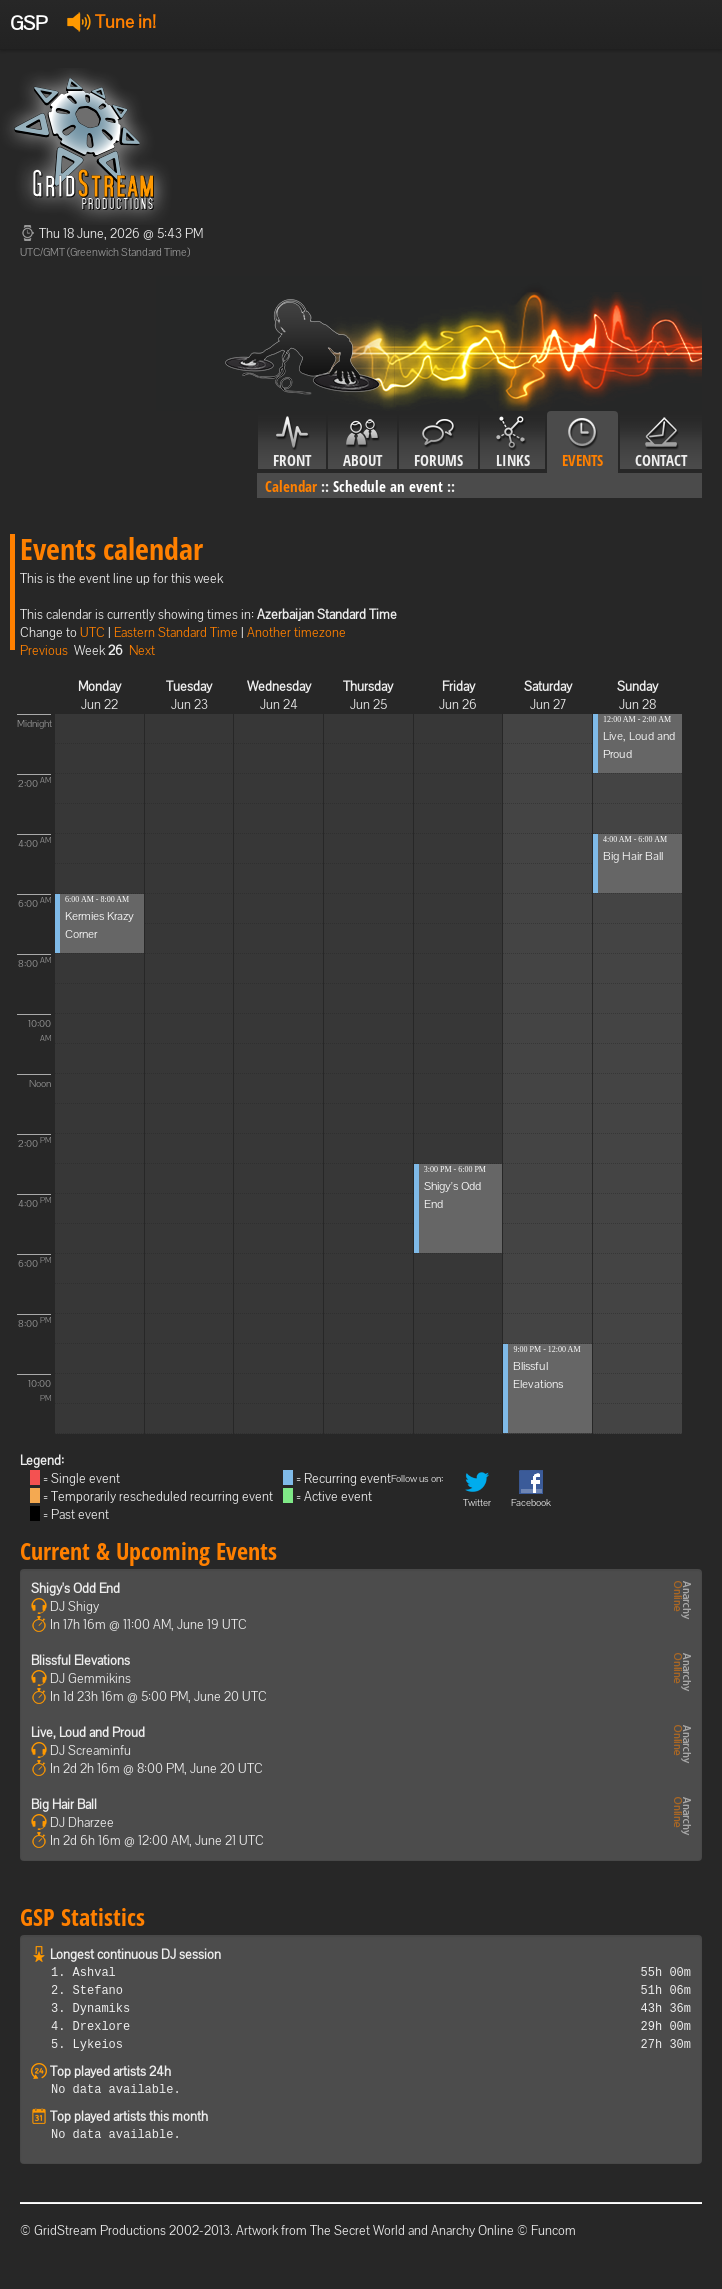 The width and height of the screenshot is (722, 2289). Describe the element at coordinates (438, 443) in the screenshot. I see `Forums` at that location.